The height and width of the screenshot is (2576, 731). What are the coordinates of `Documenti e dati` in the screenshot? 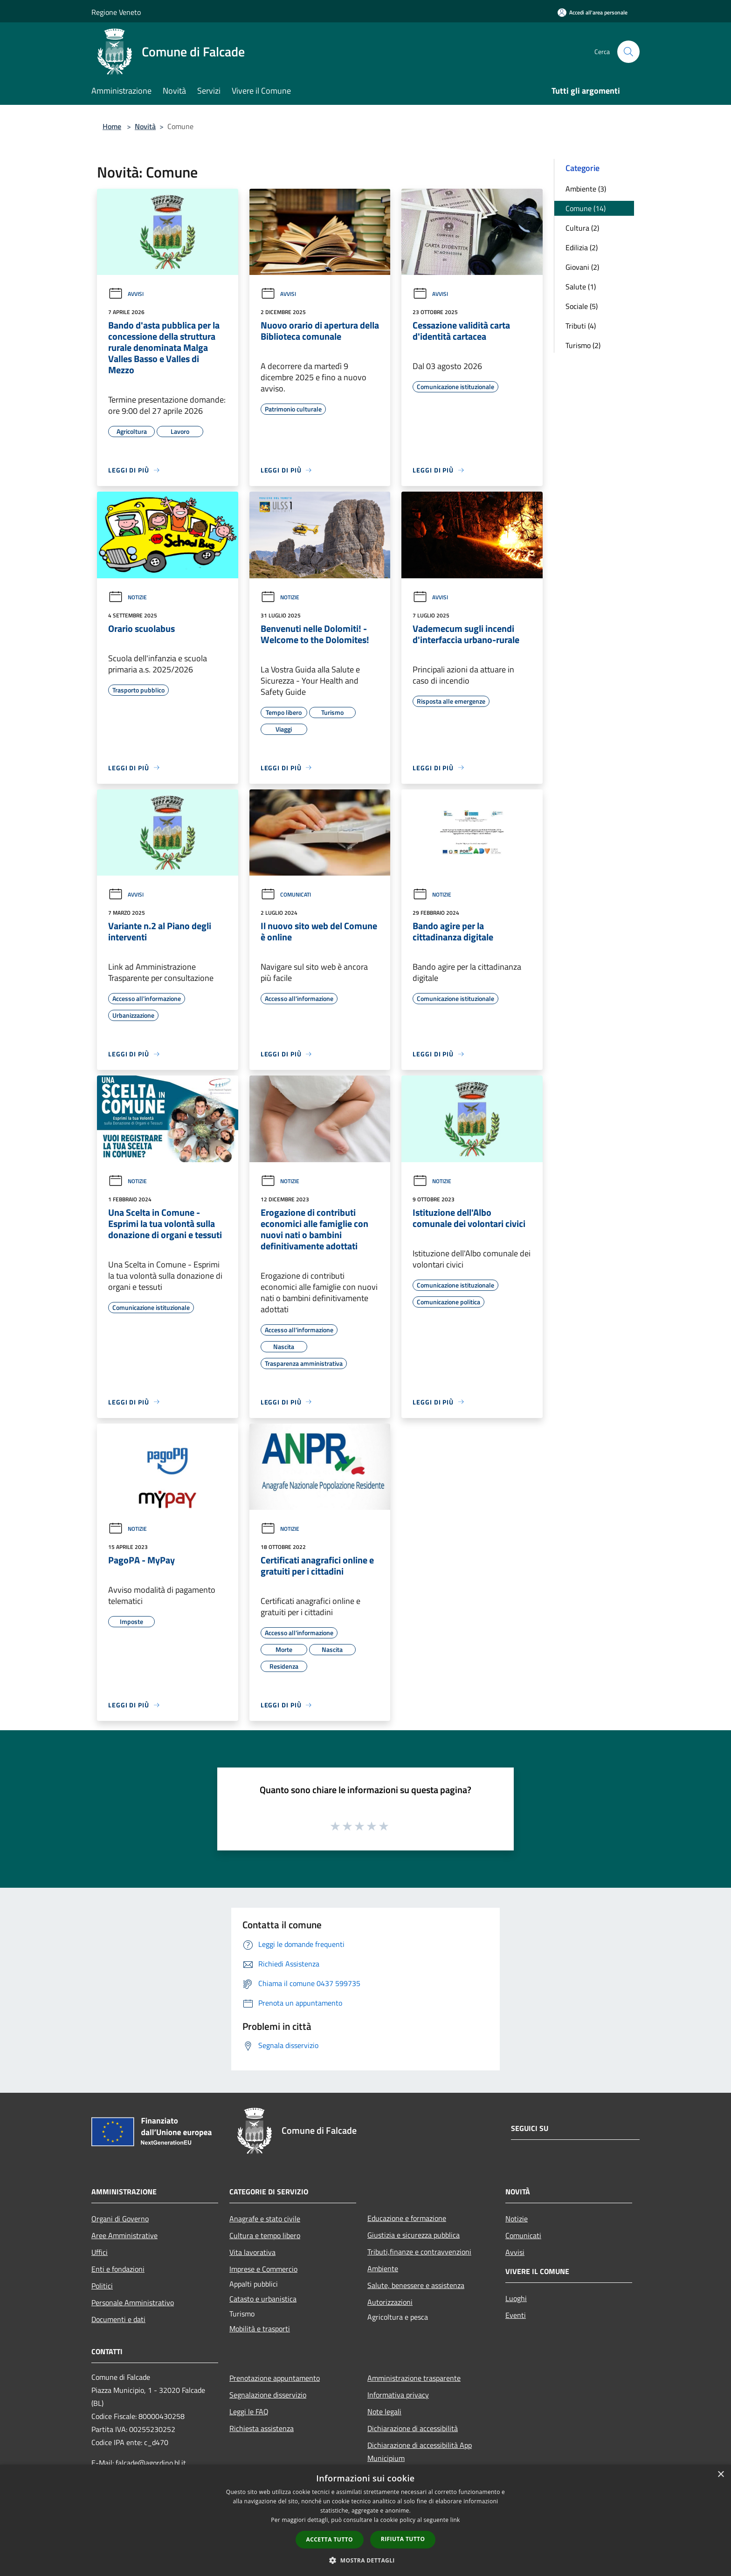 It's located at (118, 2319).